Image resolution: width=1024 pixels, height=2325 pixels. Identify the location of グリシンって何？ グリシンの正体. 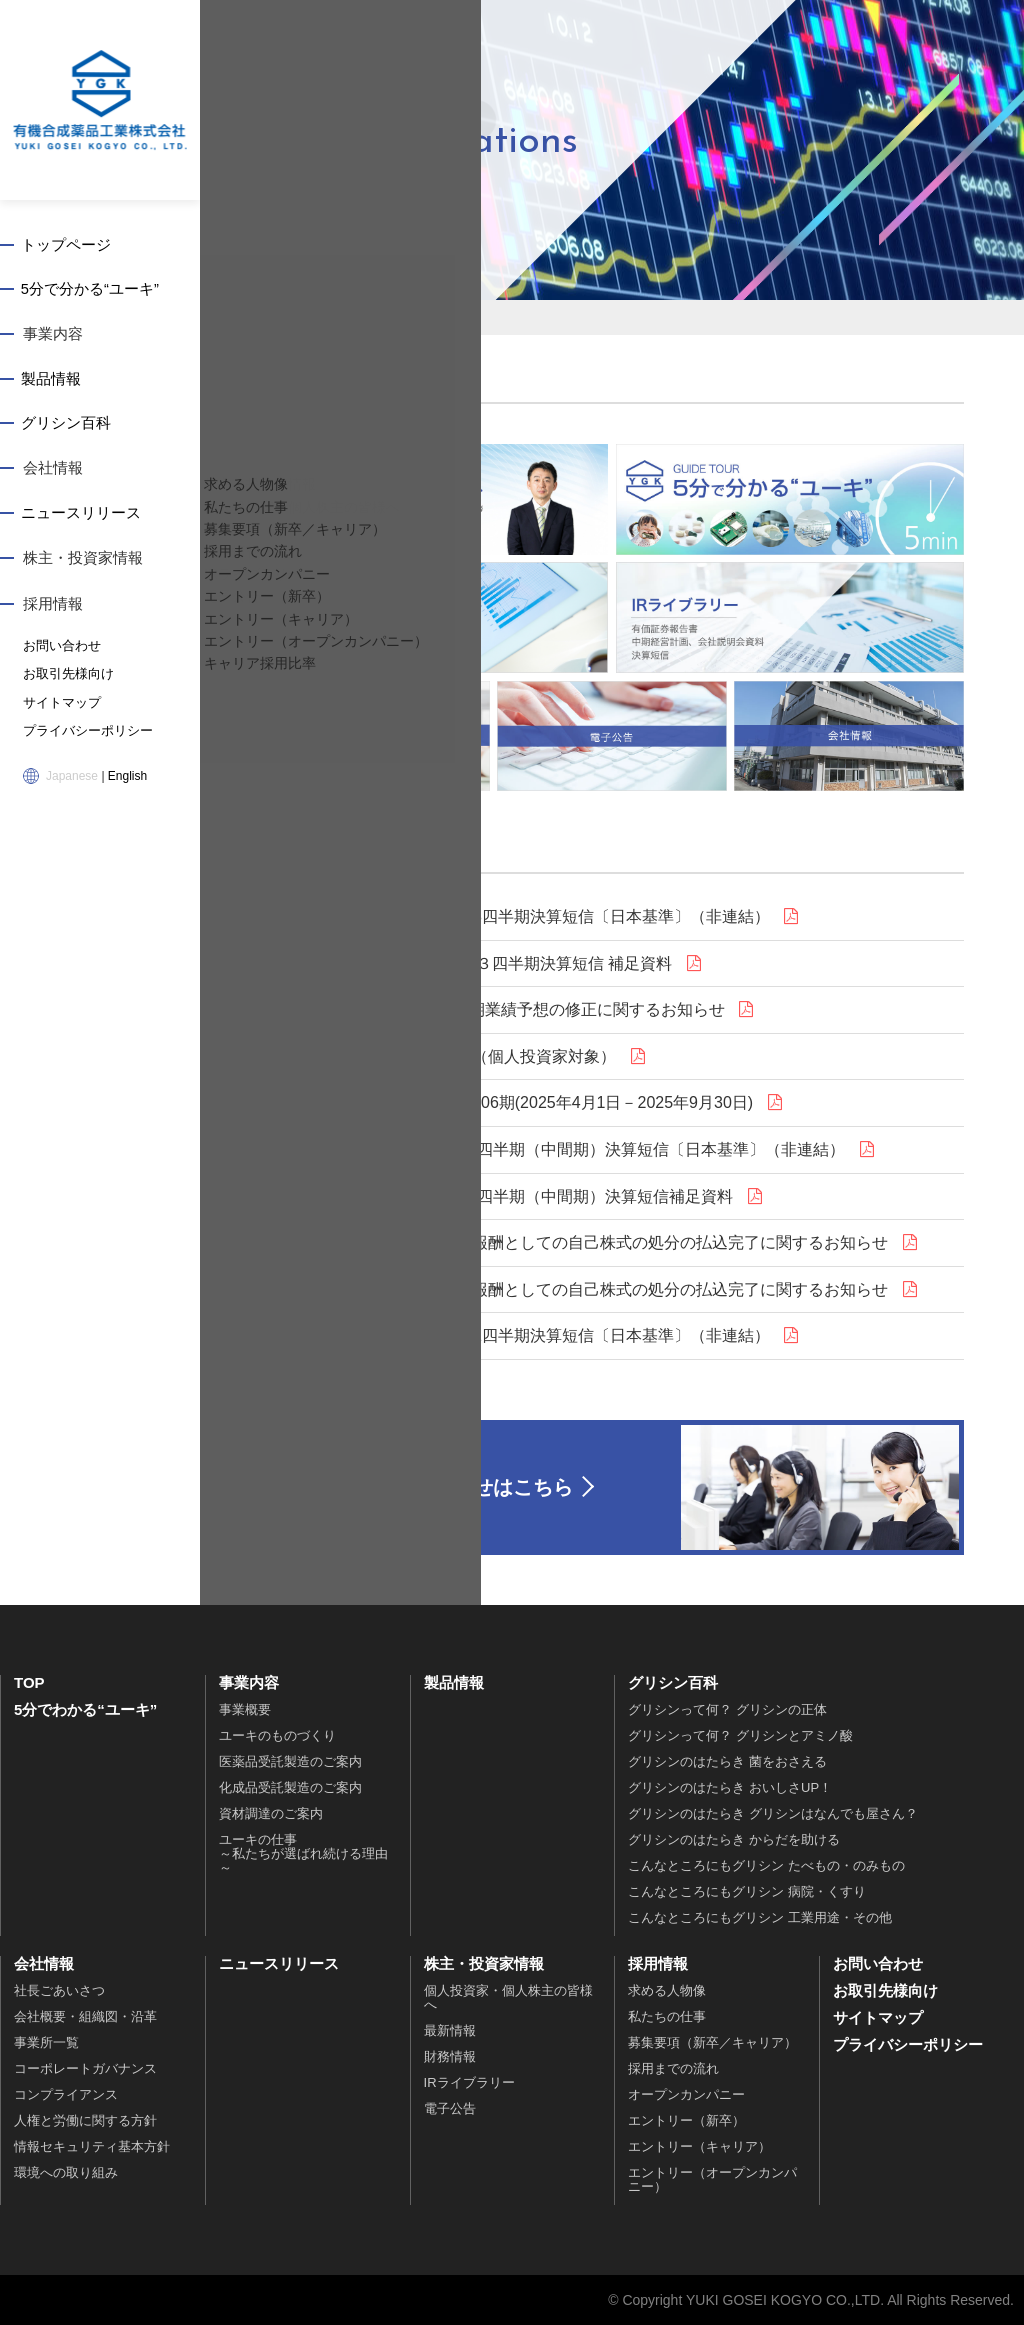
(727, 1709).